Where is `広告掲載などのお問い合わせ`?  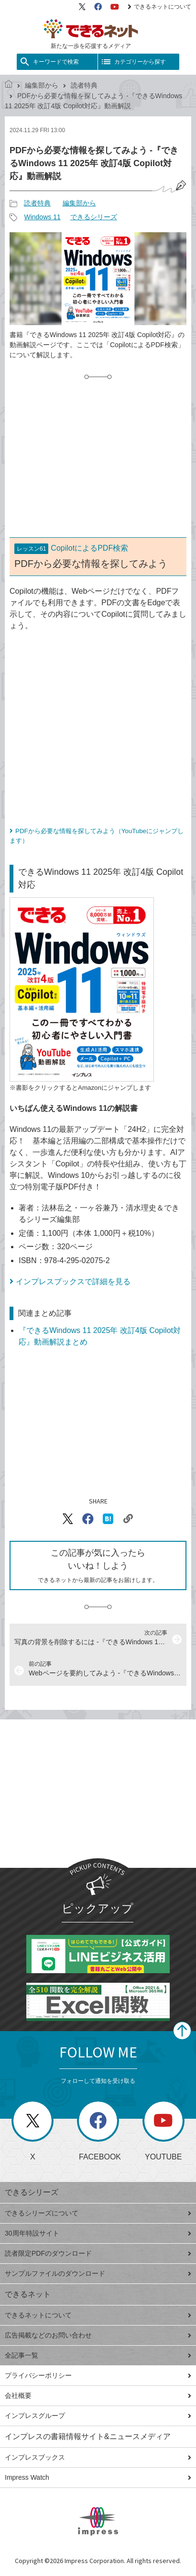
広告掲載などのお問い合わせ is located at coordinates (98, 2335).